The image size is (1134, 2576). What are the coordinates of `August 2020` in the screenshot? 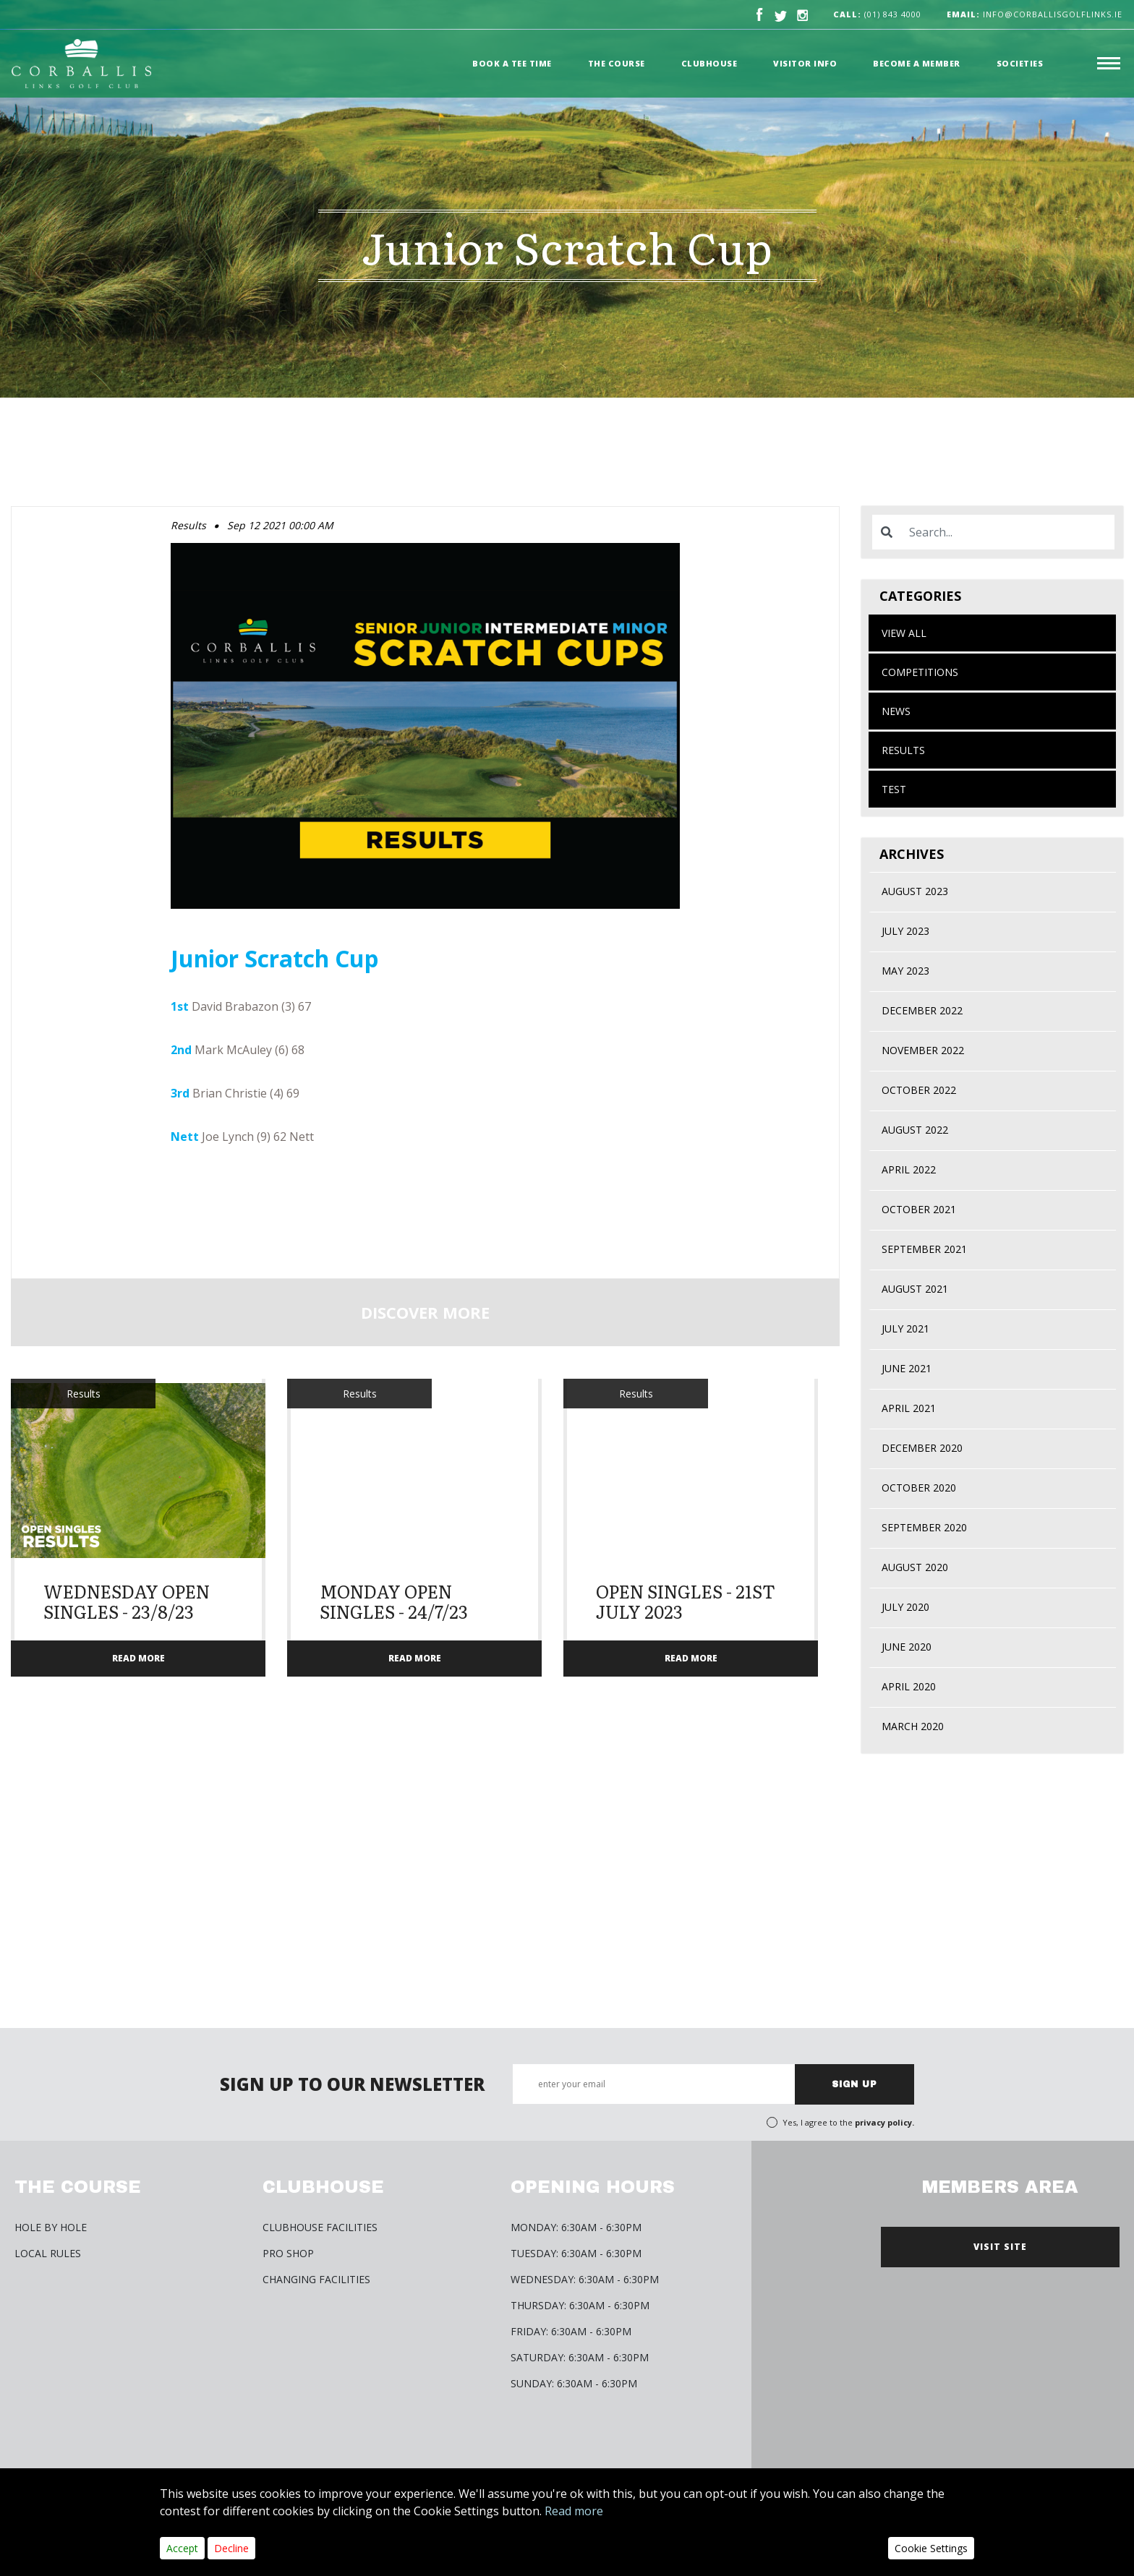 It's located at (915, 1567).